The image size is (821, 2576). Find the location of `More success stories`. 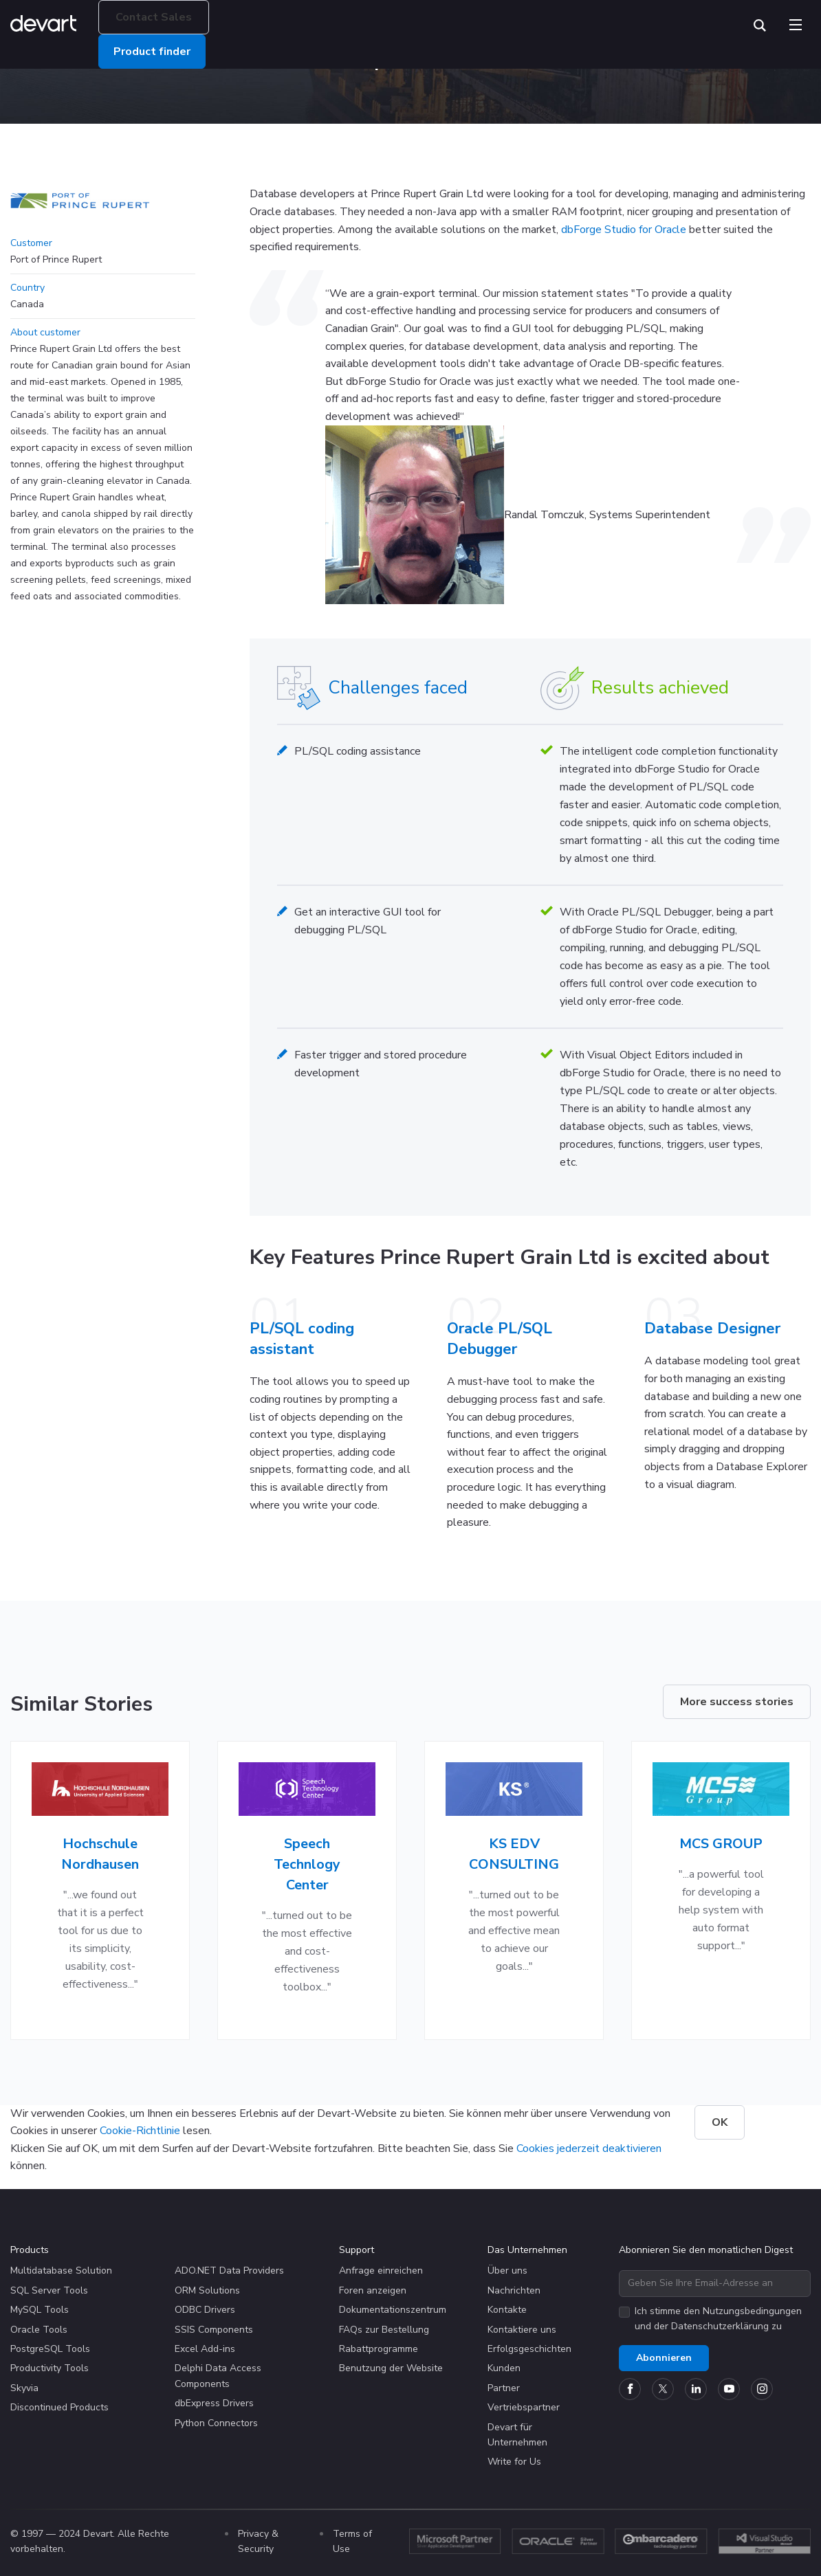

More success stories is located at coordinates (736, 1701).